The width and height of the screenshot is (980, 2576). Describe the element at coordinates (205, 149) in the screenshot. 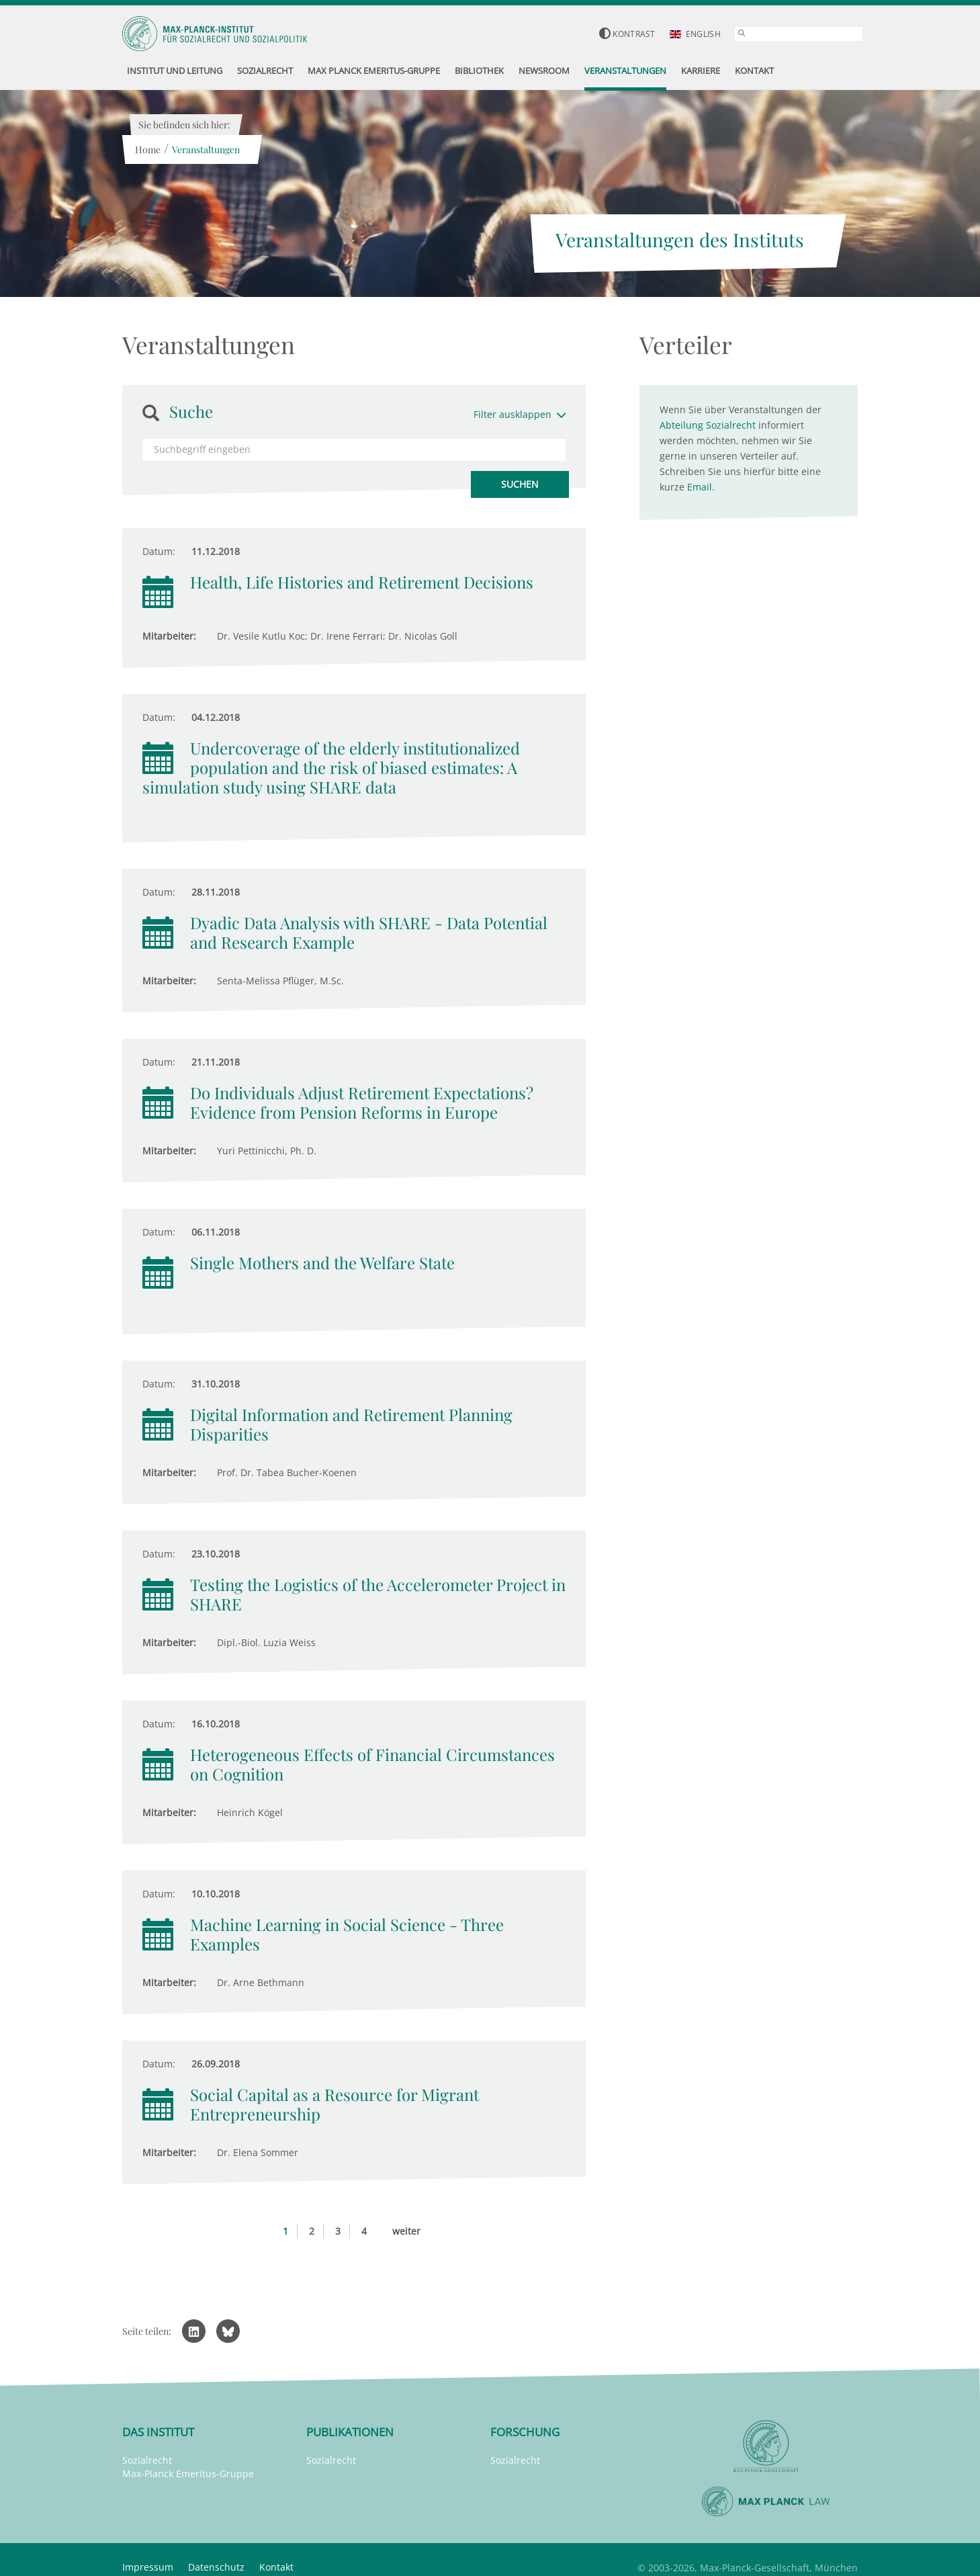

I see `Veranstaltungen` at that location.